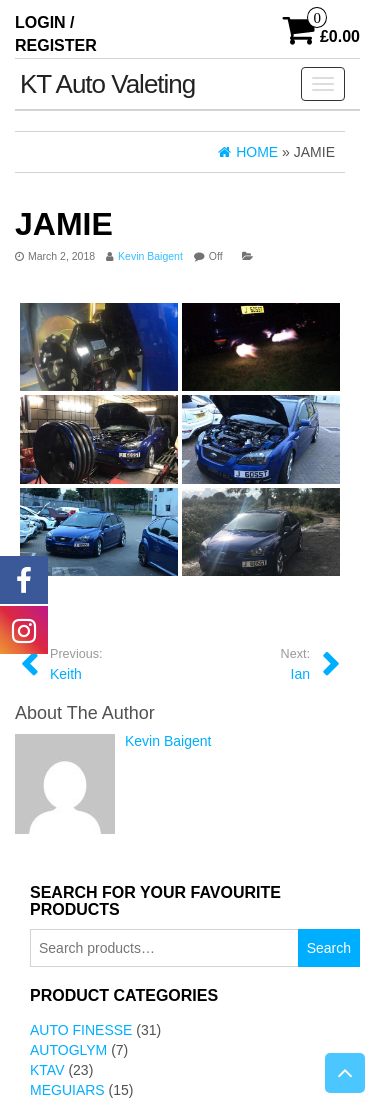 The height and width of the screenshot is (1108, 375). What do you see at coordinates (329, 948) in the screenshot?
I see `Search` at bounding box center [329, 948].